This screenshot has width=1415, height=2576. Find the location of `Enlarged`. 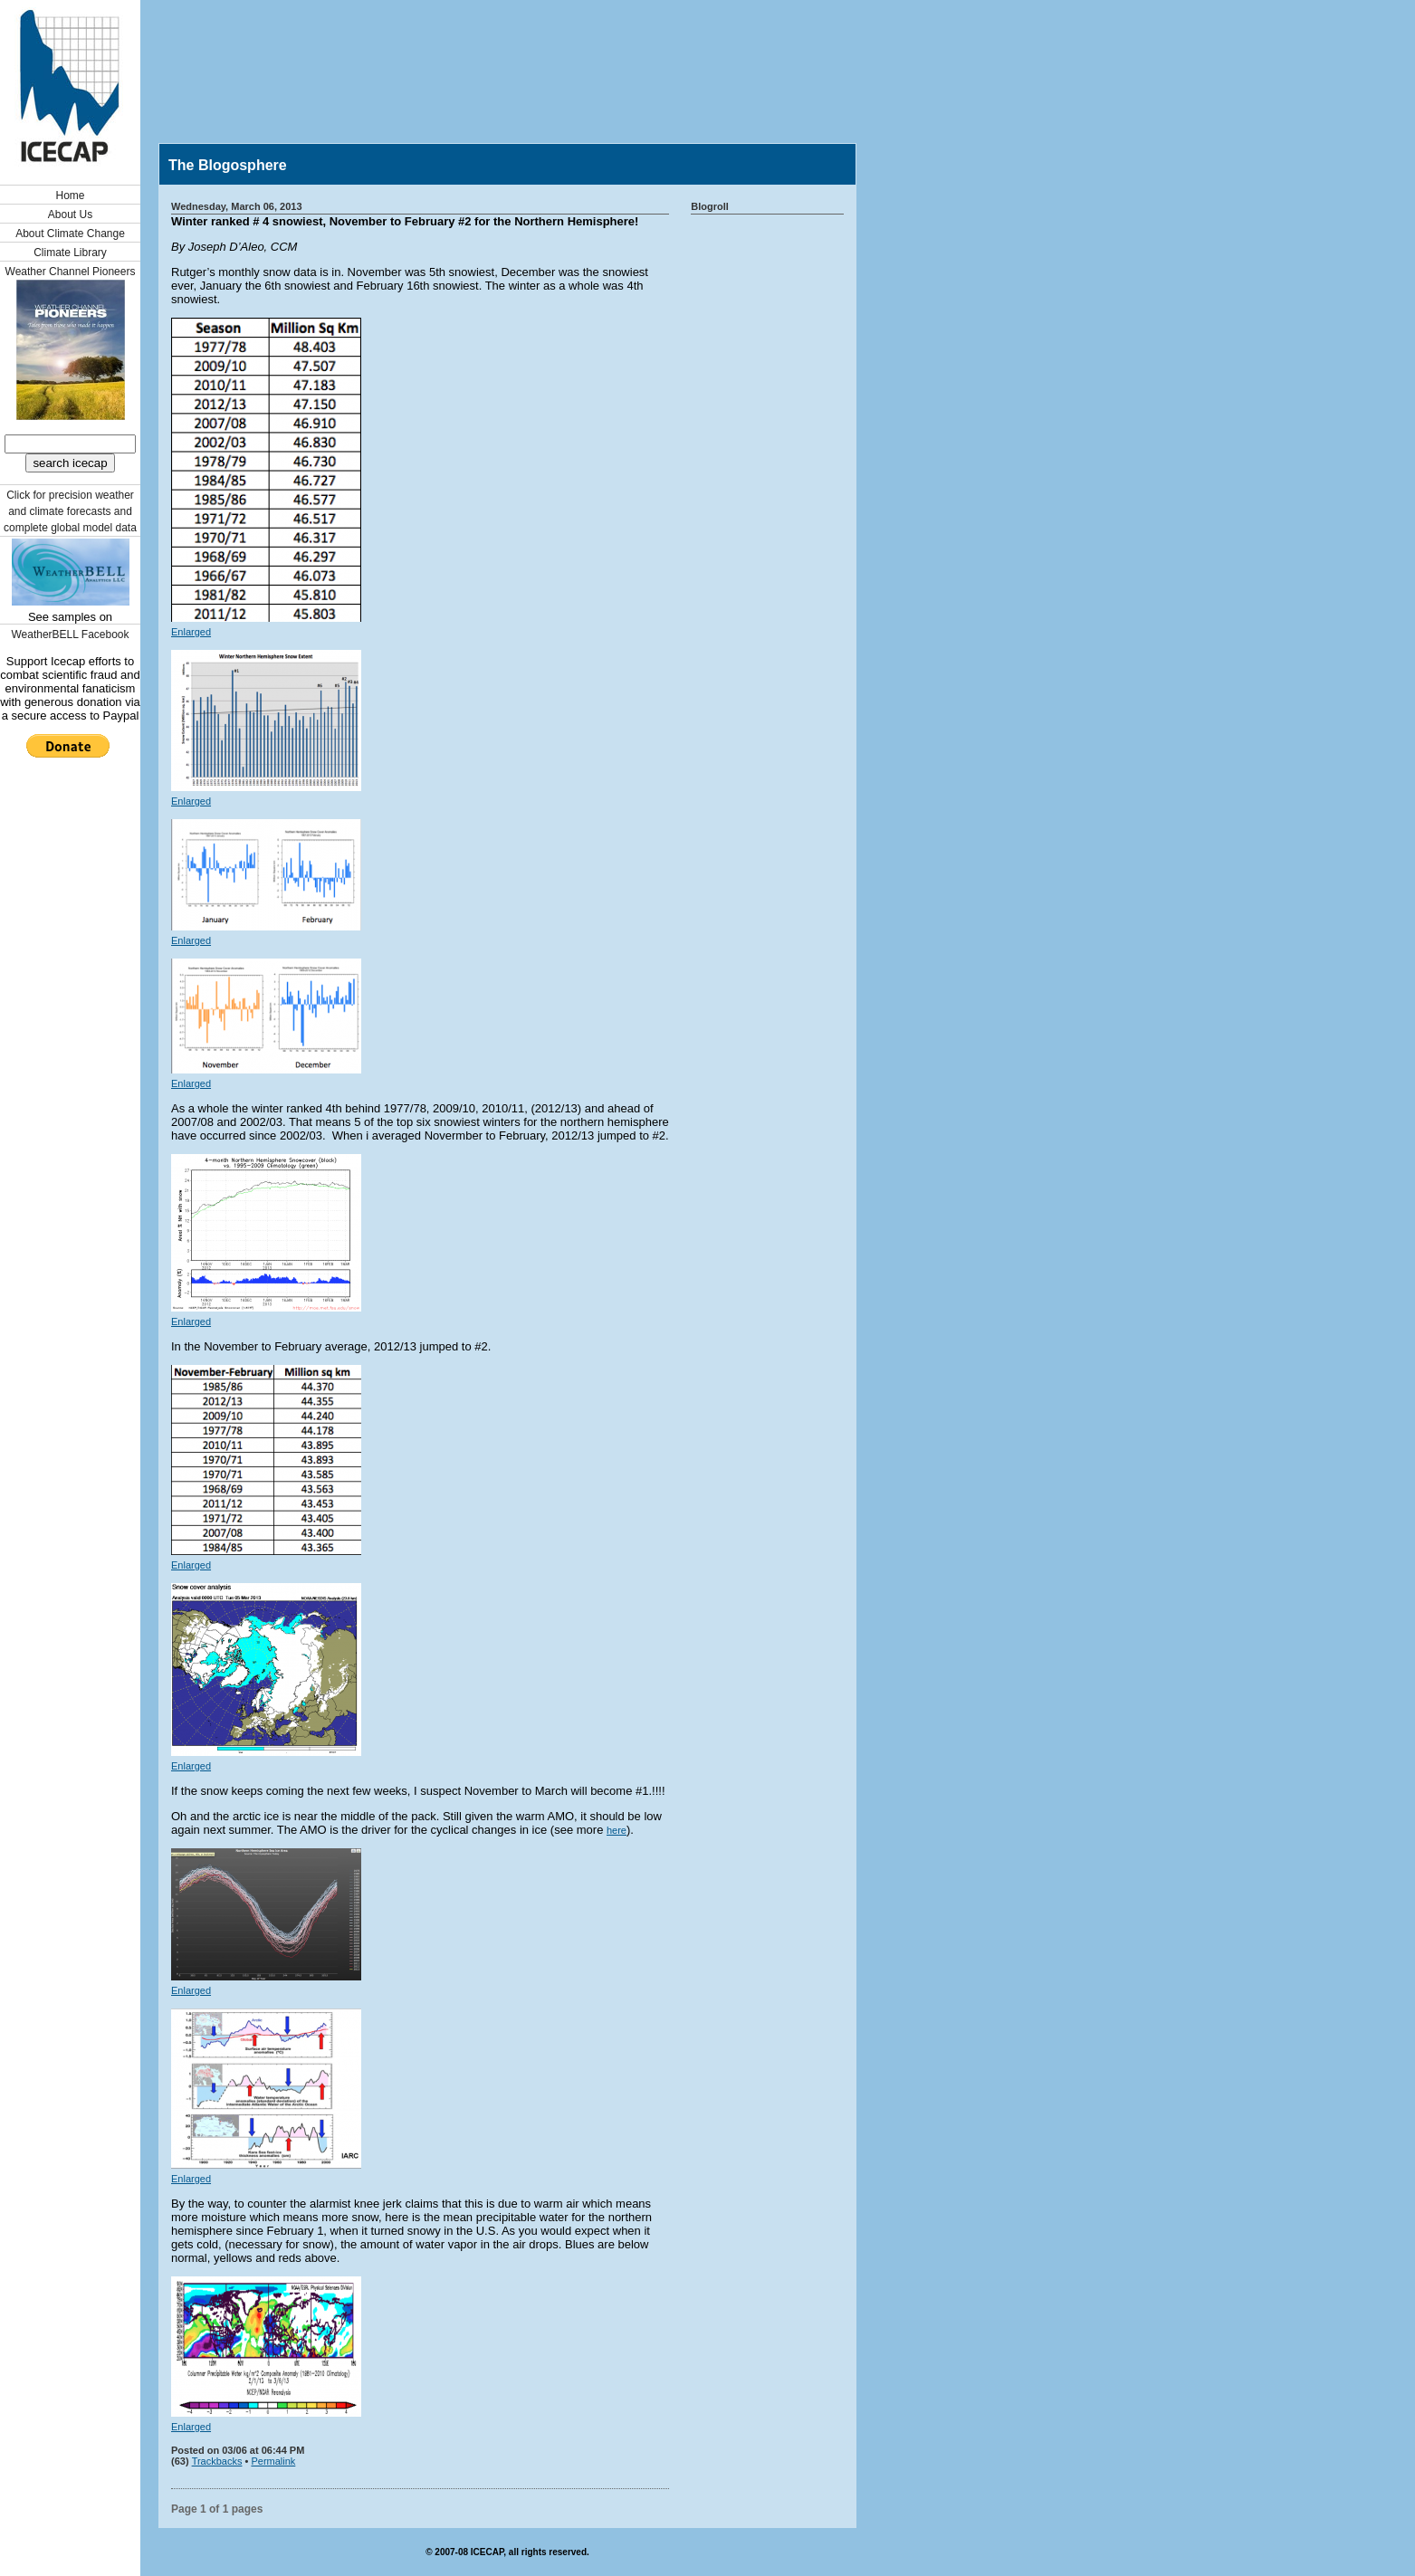

Enlarged is located at coordinates (191, 631).